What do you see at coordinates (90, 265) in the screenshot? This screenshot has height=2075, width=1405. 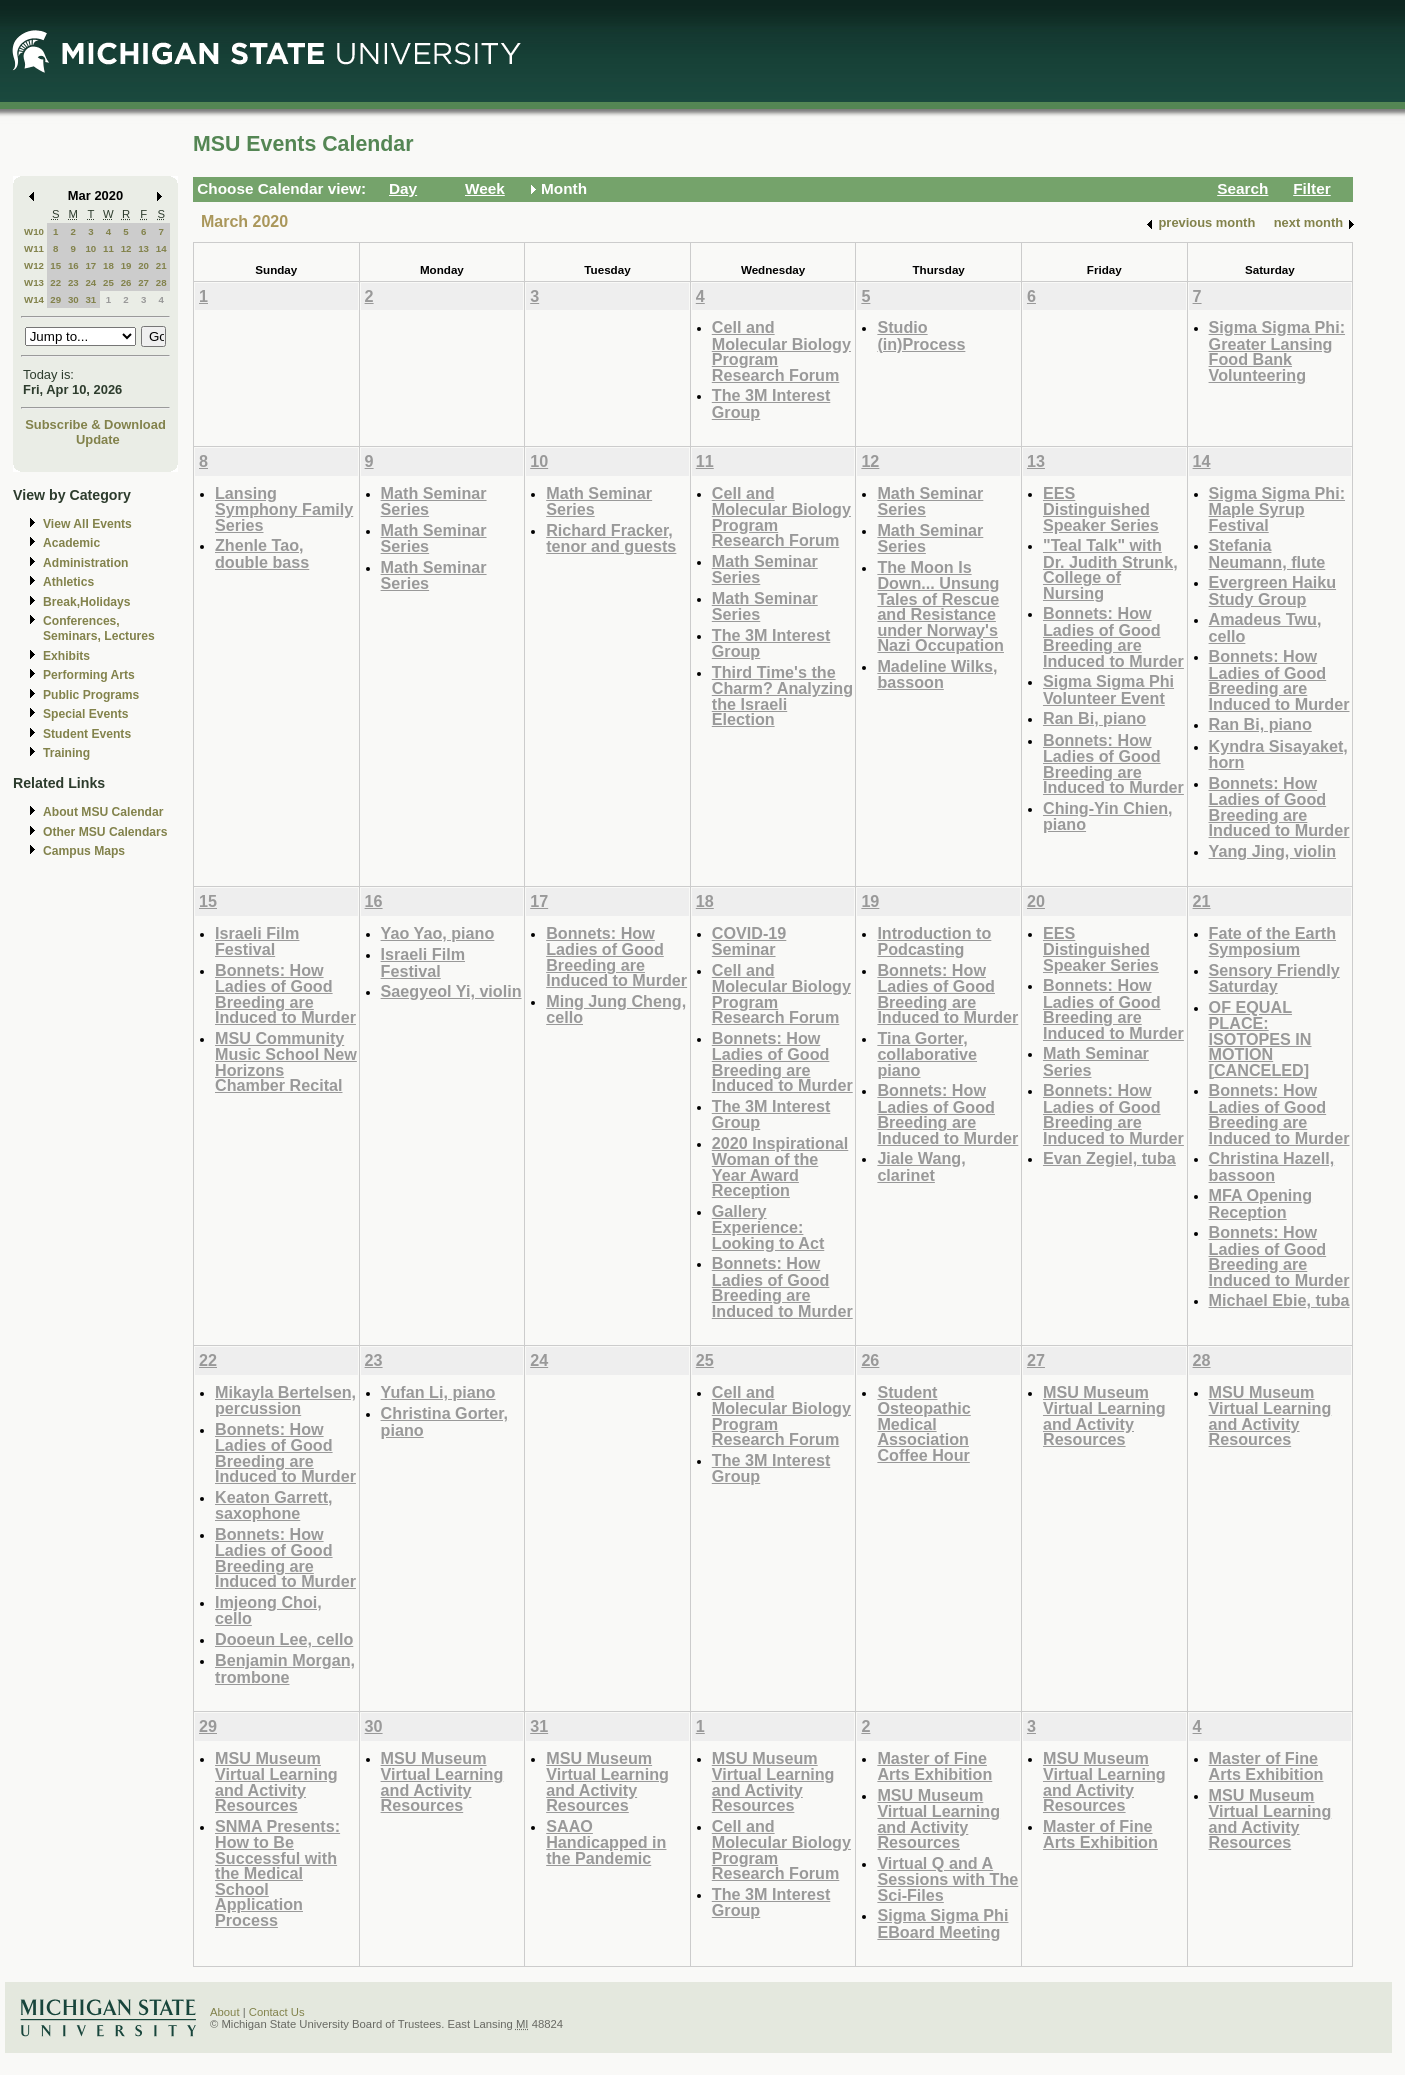 I see `17` at bounding box center [90, 265].